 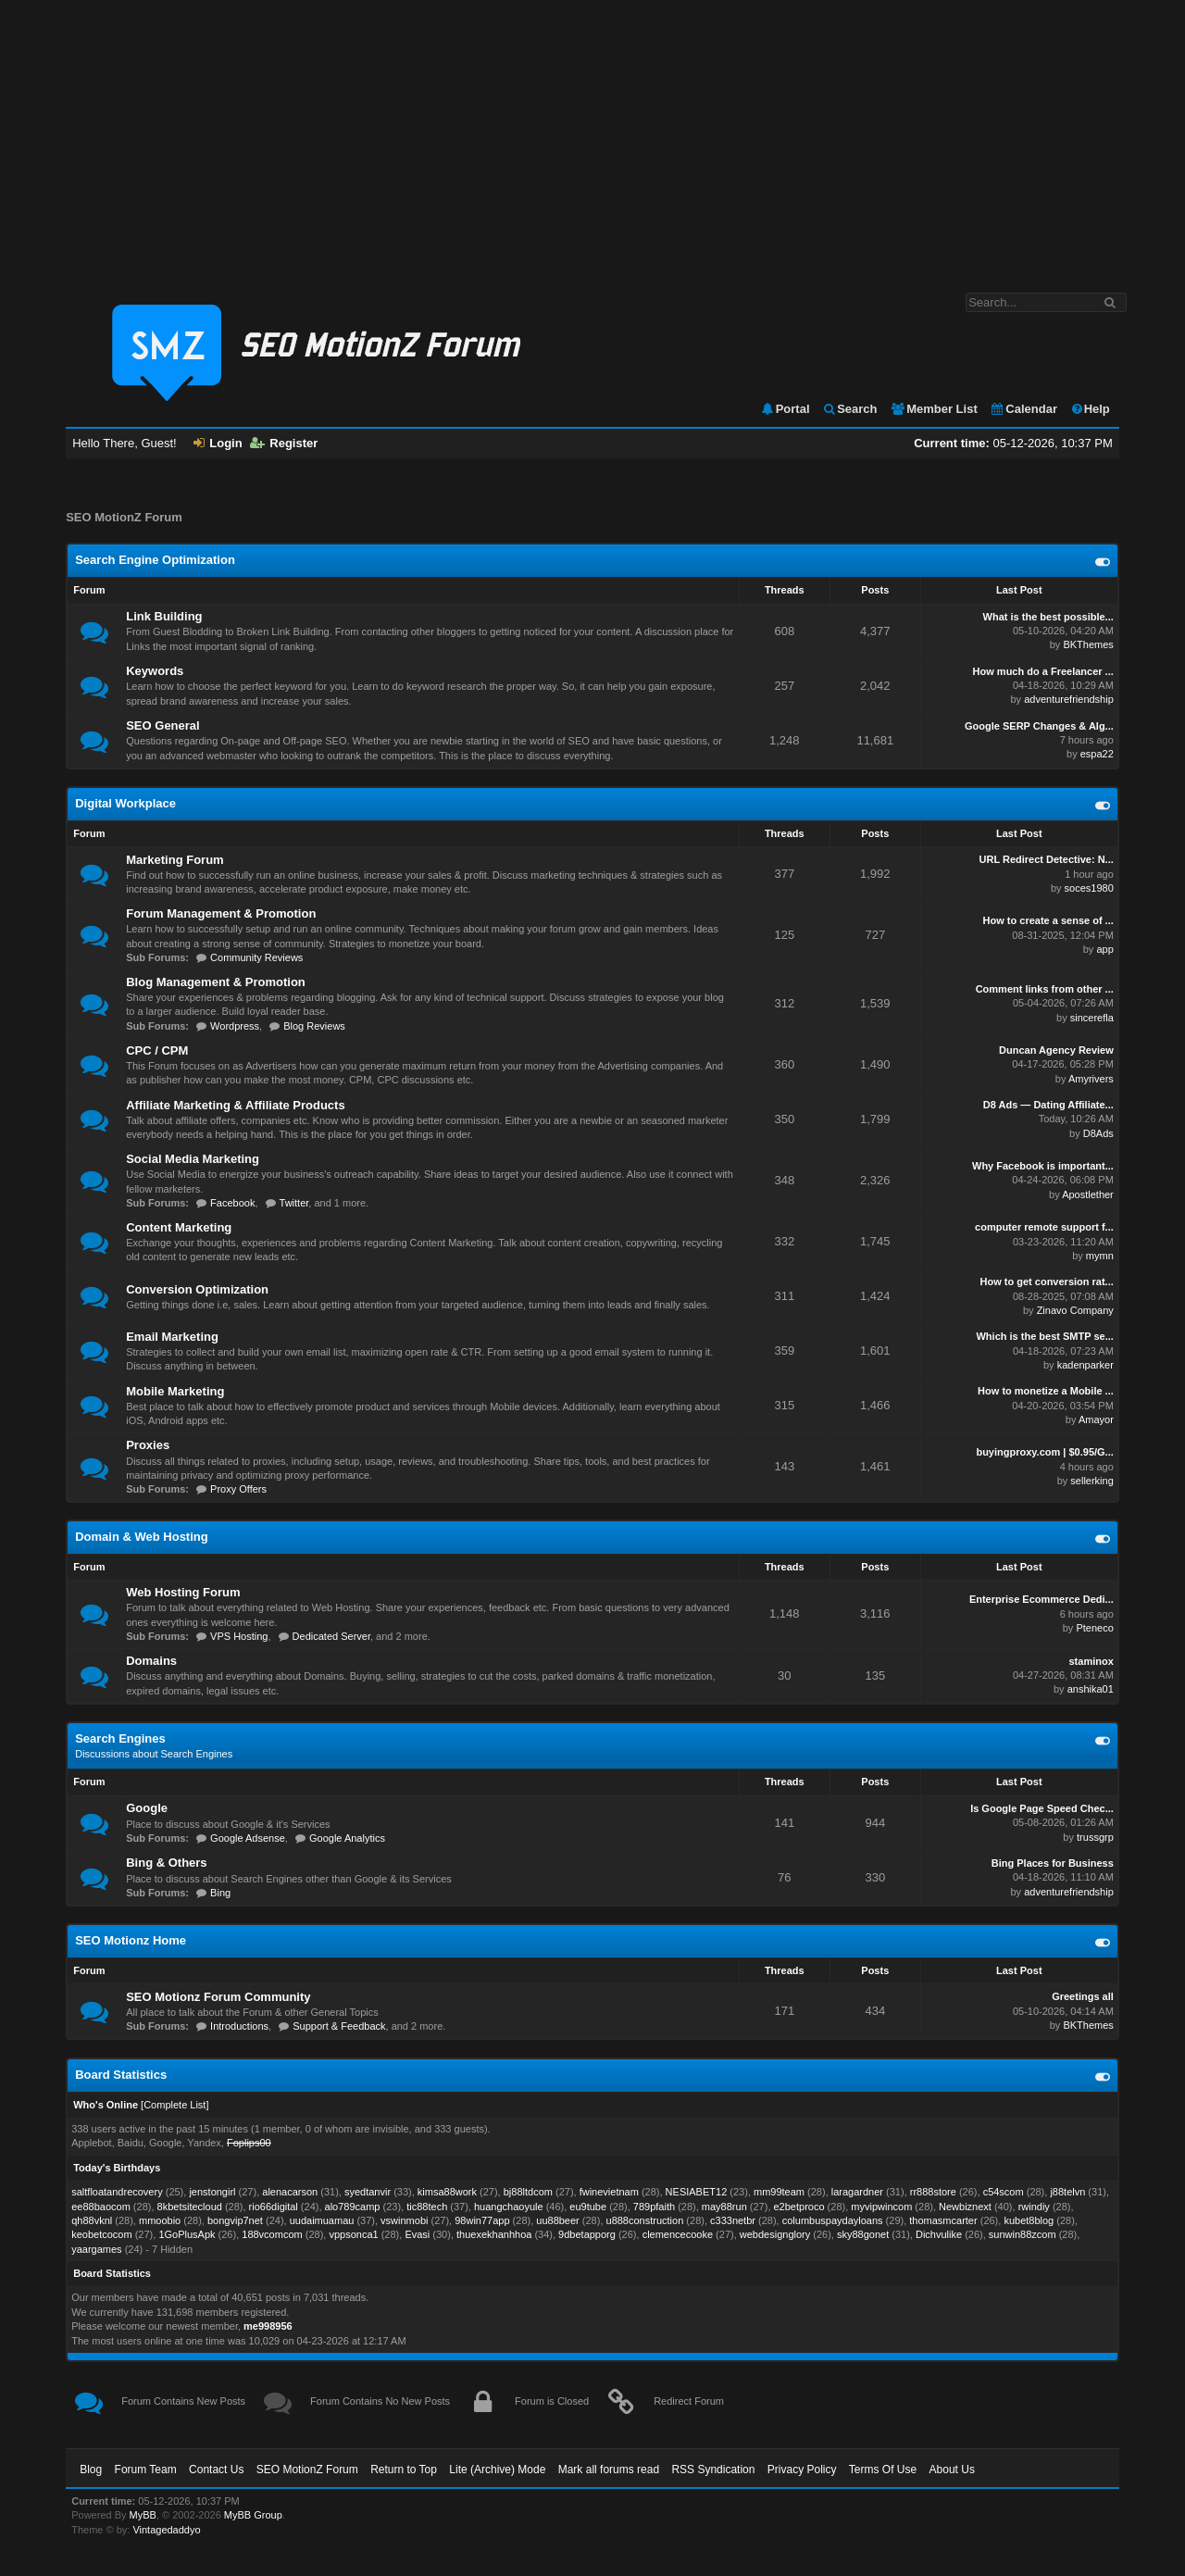 I want to click on Digital Workplace, so click(x=125, y=803).